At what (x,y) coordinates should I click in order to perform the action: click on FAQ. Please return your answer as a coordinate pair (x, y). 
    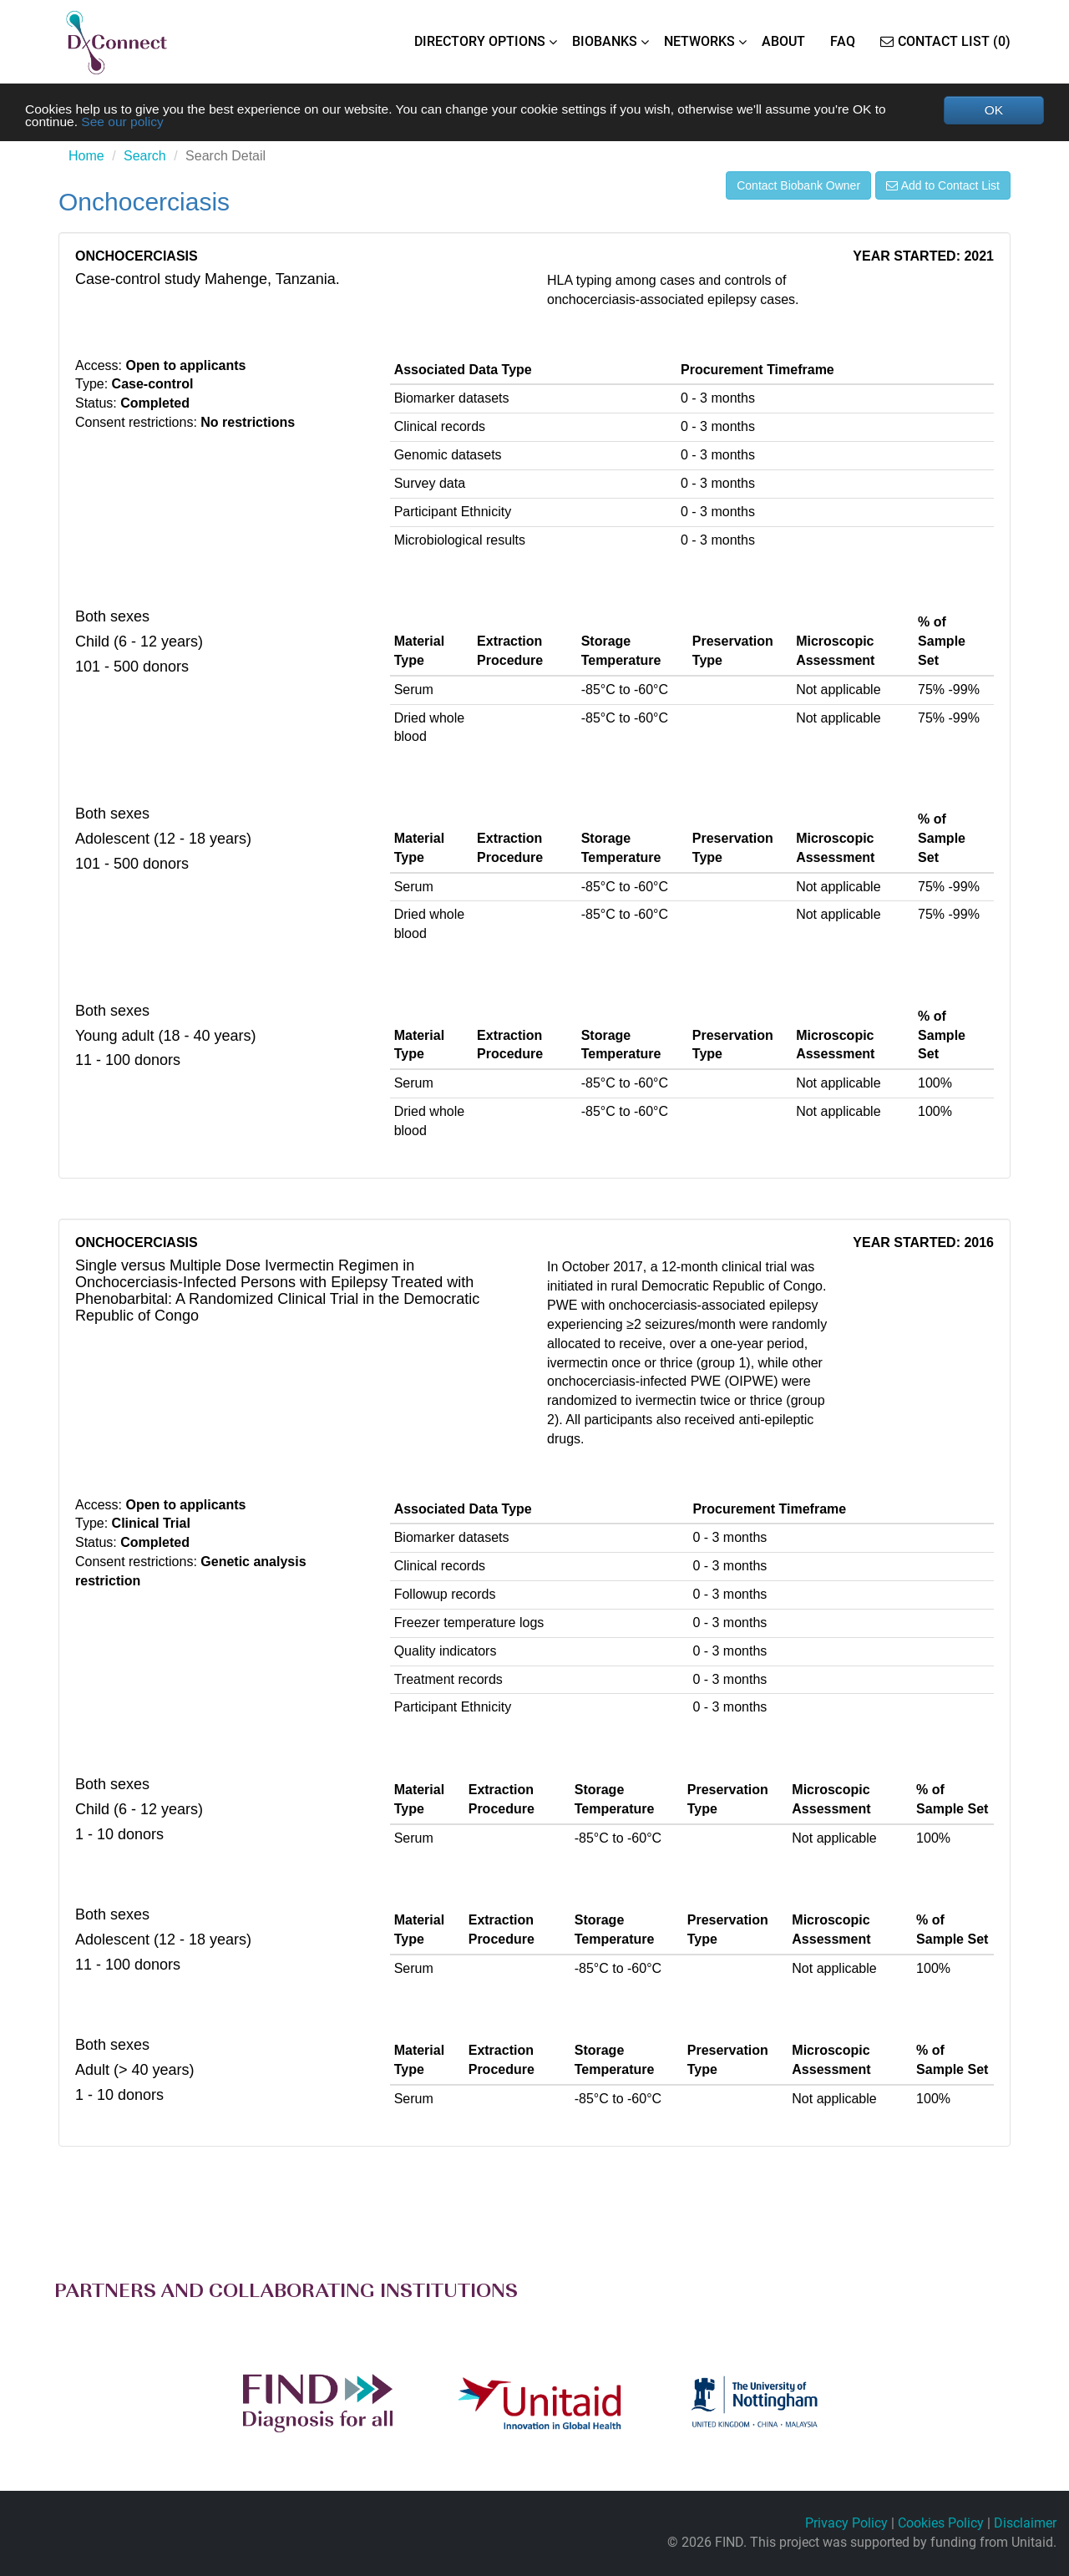
    Looking at the image, I should click on (842, 41).